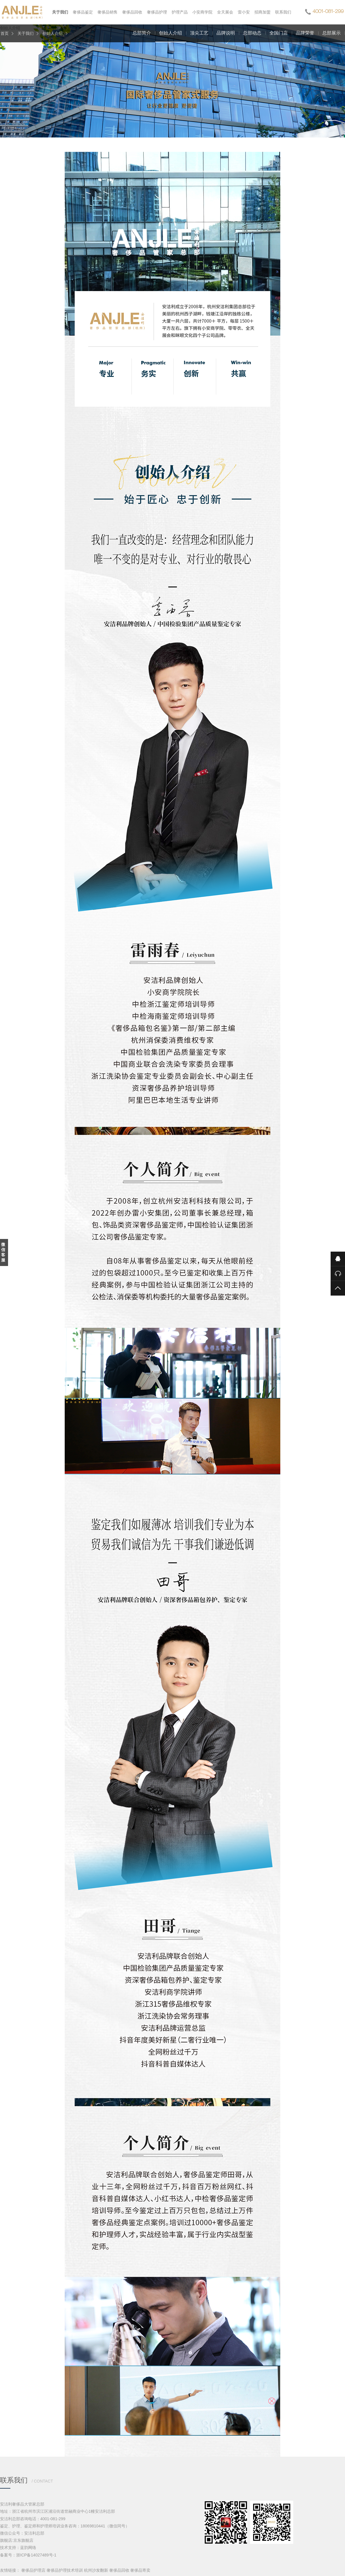 The width and height of the screenshot is (345, 2576). What do you see at coordinates (331, 32) in the screenshot?
I see `总部展示` at bounding box center [331, 32].